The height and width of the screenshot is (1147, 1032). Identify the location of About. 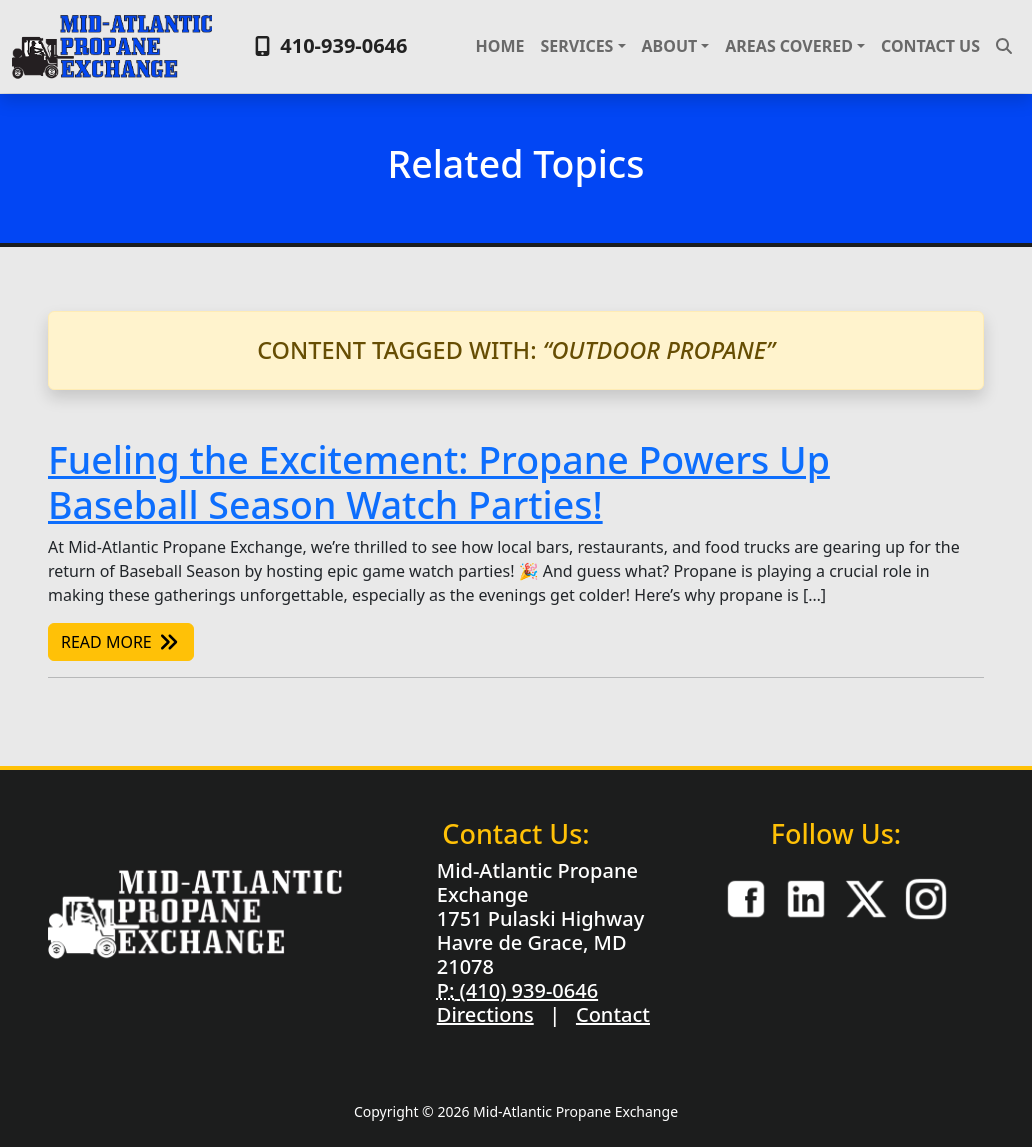
(670, 46).